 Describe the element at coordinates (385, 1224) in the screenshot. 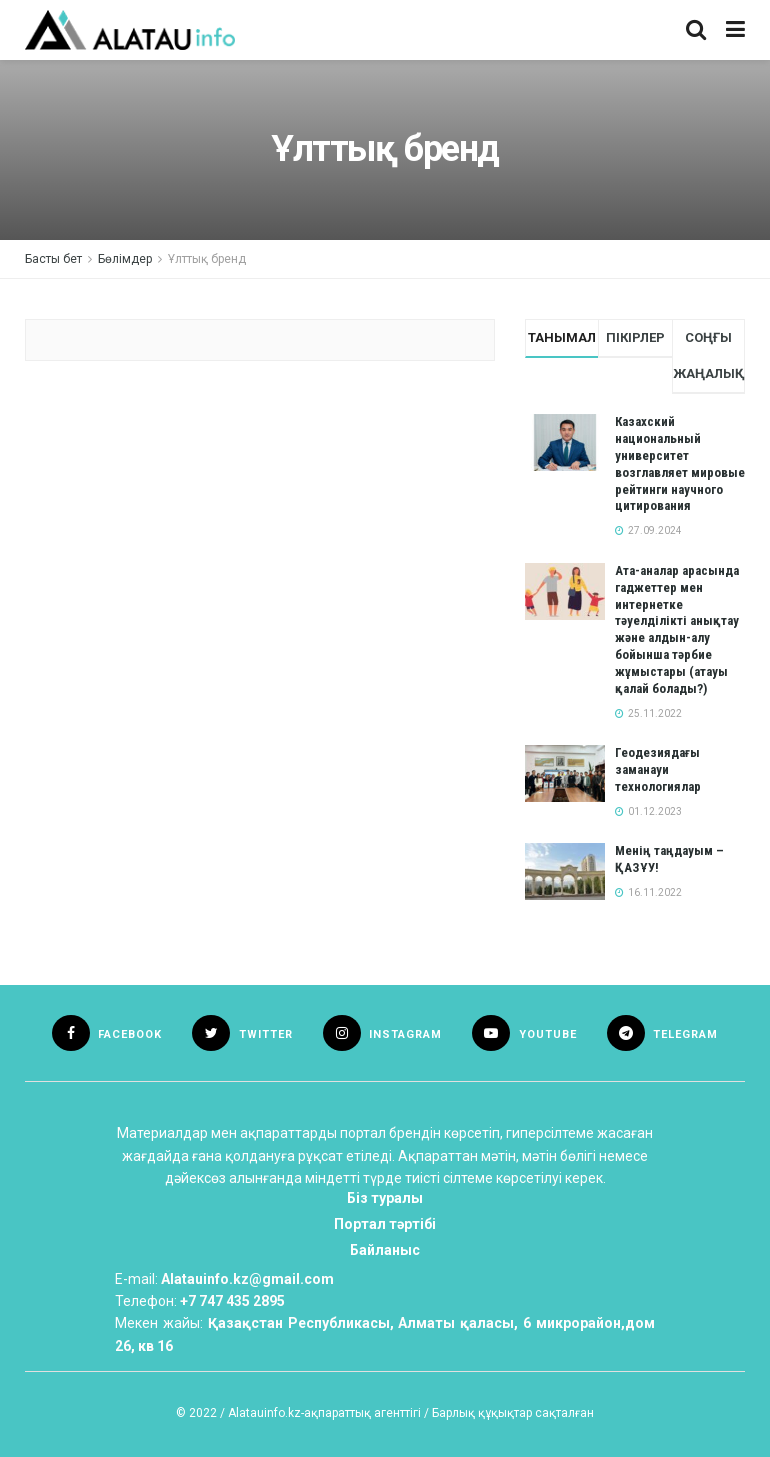

I see `Портал тәртібі` at that location.